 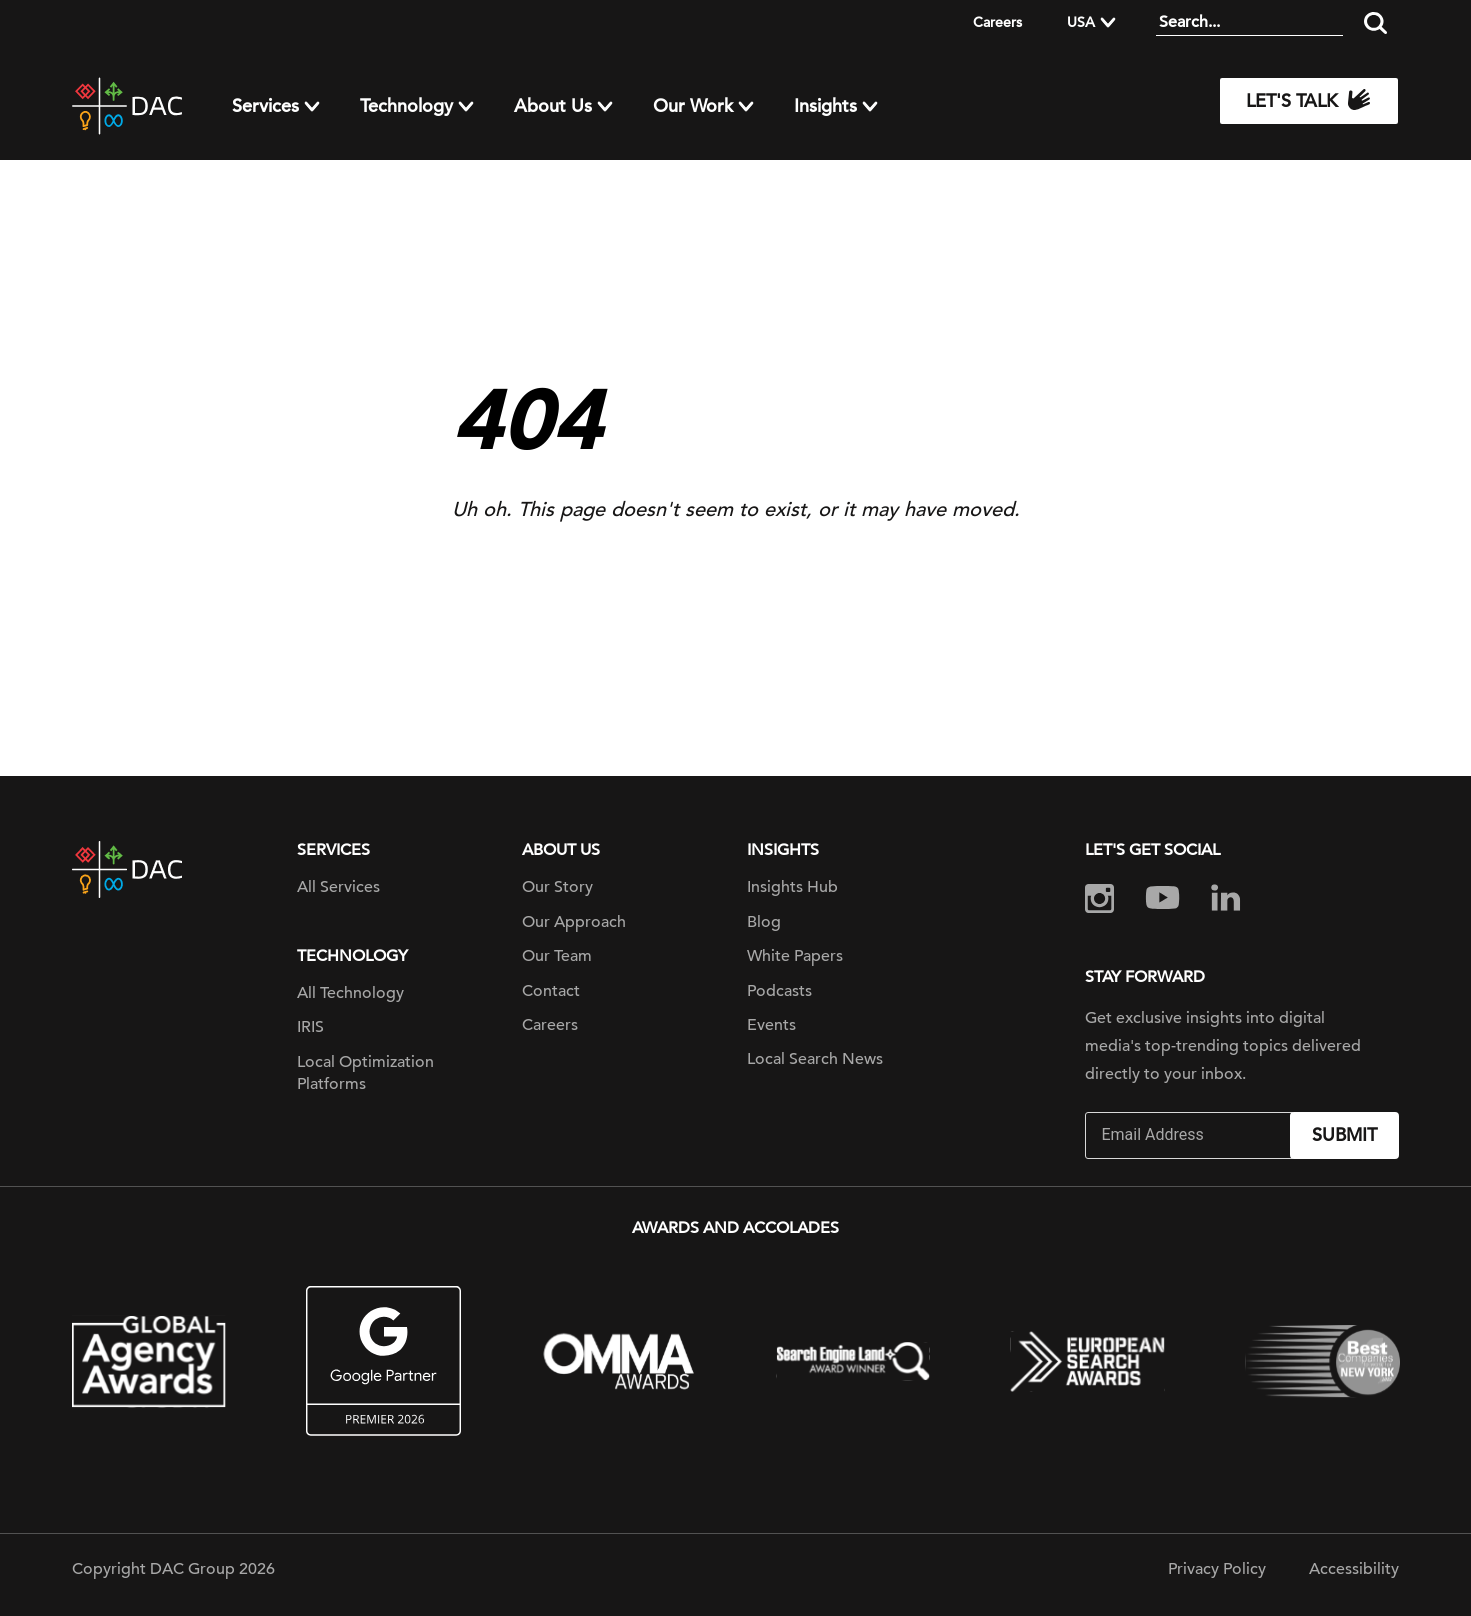 I want to click on Our Approach, so click(x=574, y=922).